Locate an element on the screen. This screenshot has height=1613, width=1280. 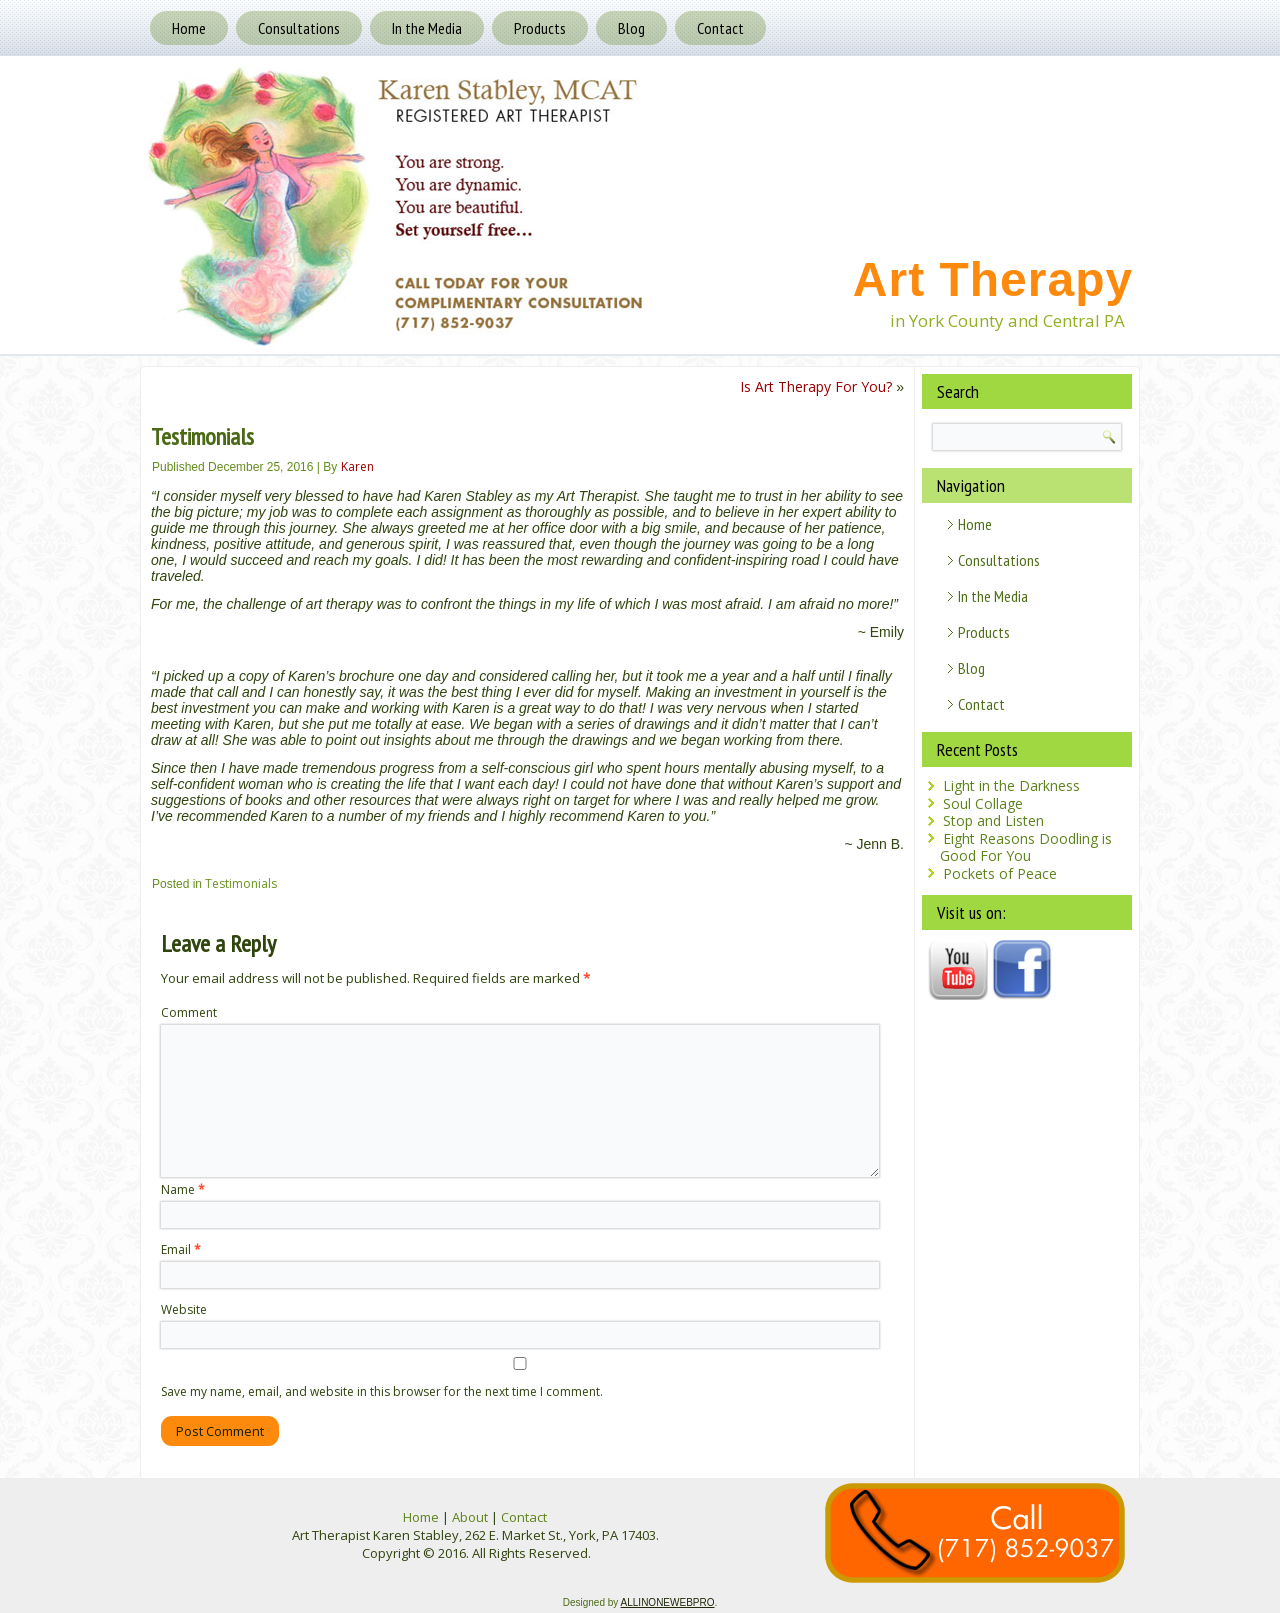
Email is located at coordinates (181, 1249).